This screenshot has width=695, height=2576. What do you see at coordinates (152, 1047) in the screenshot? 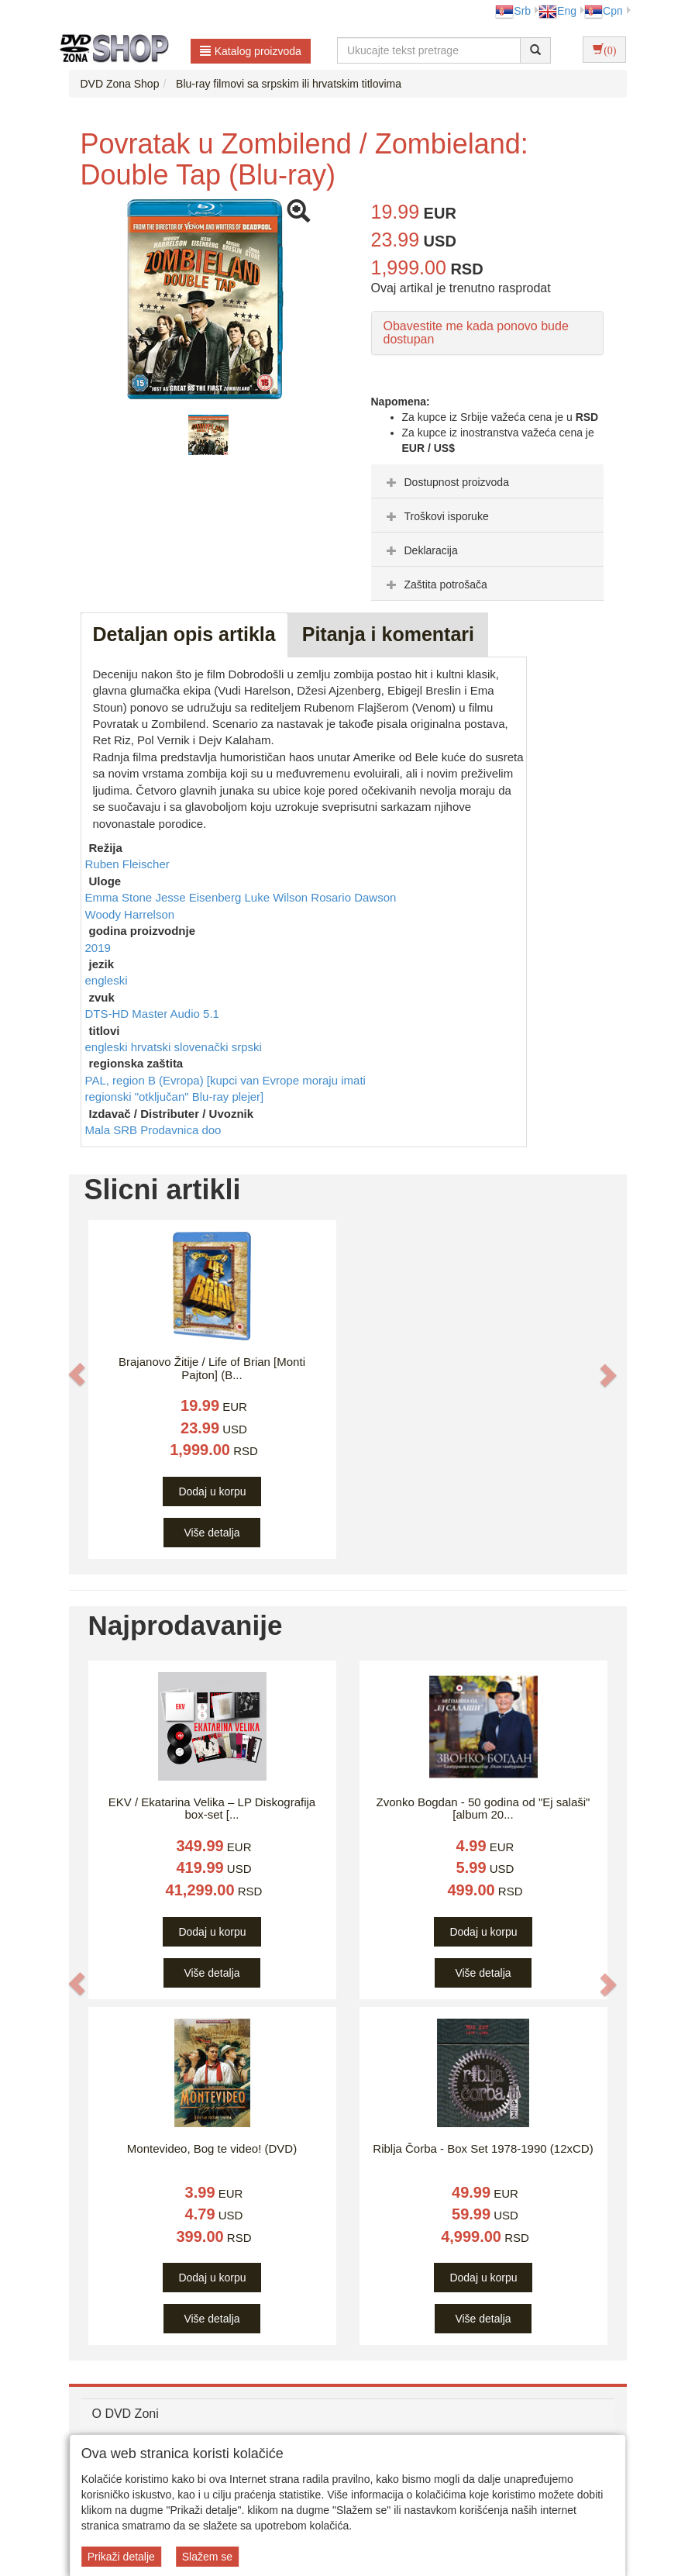
I see `hrvatski` at bounding box center [152, 1047].